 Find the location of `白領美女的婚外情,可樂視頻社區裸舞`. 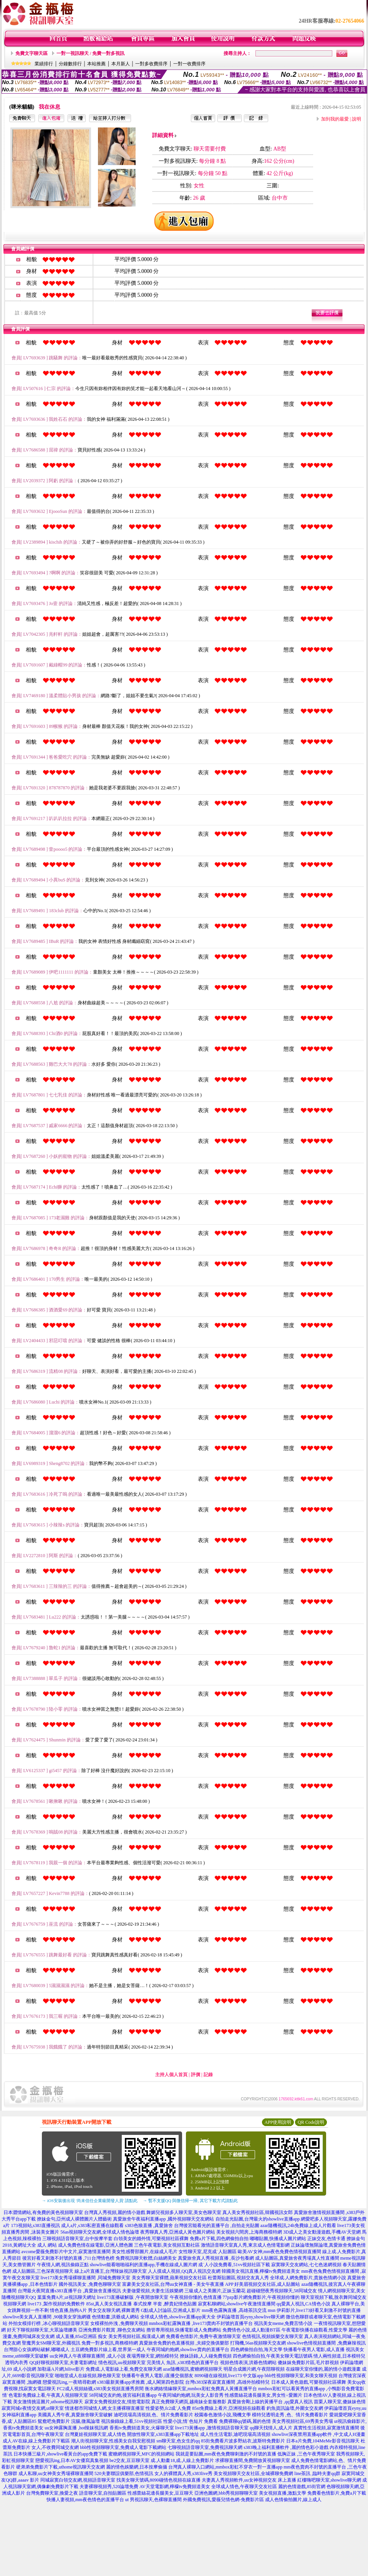

白領美女的婚外情,可樂視頻社區裸舞 is located at coordinates (151, 2238).